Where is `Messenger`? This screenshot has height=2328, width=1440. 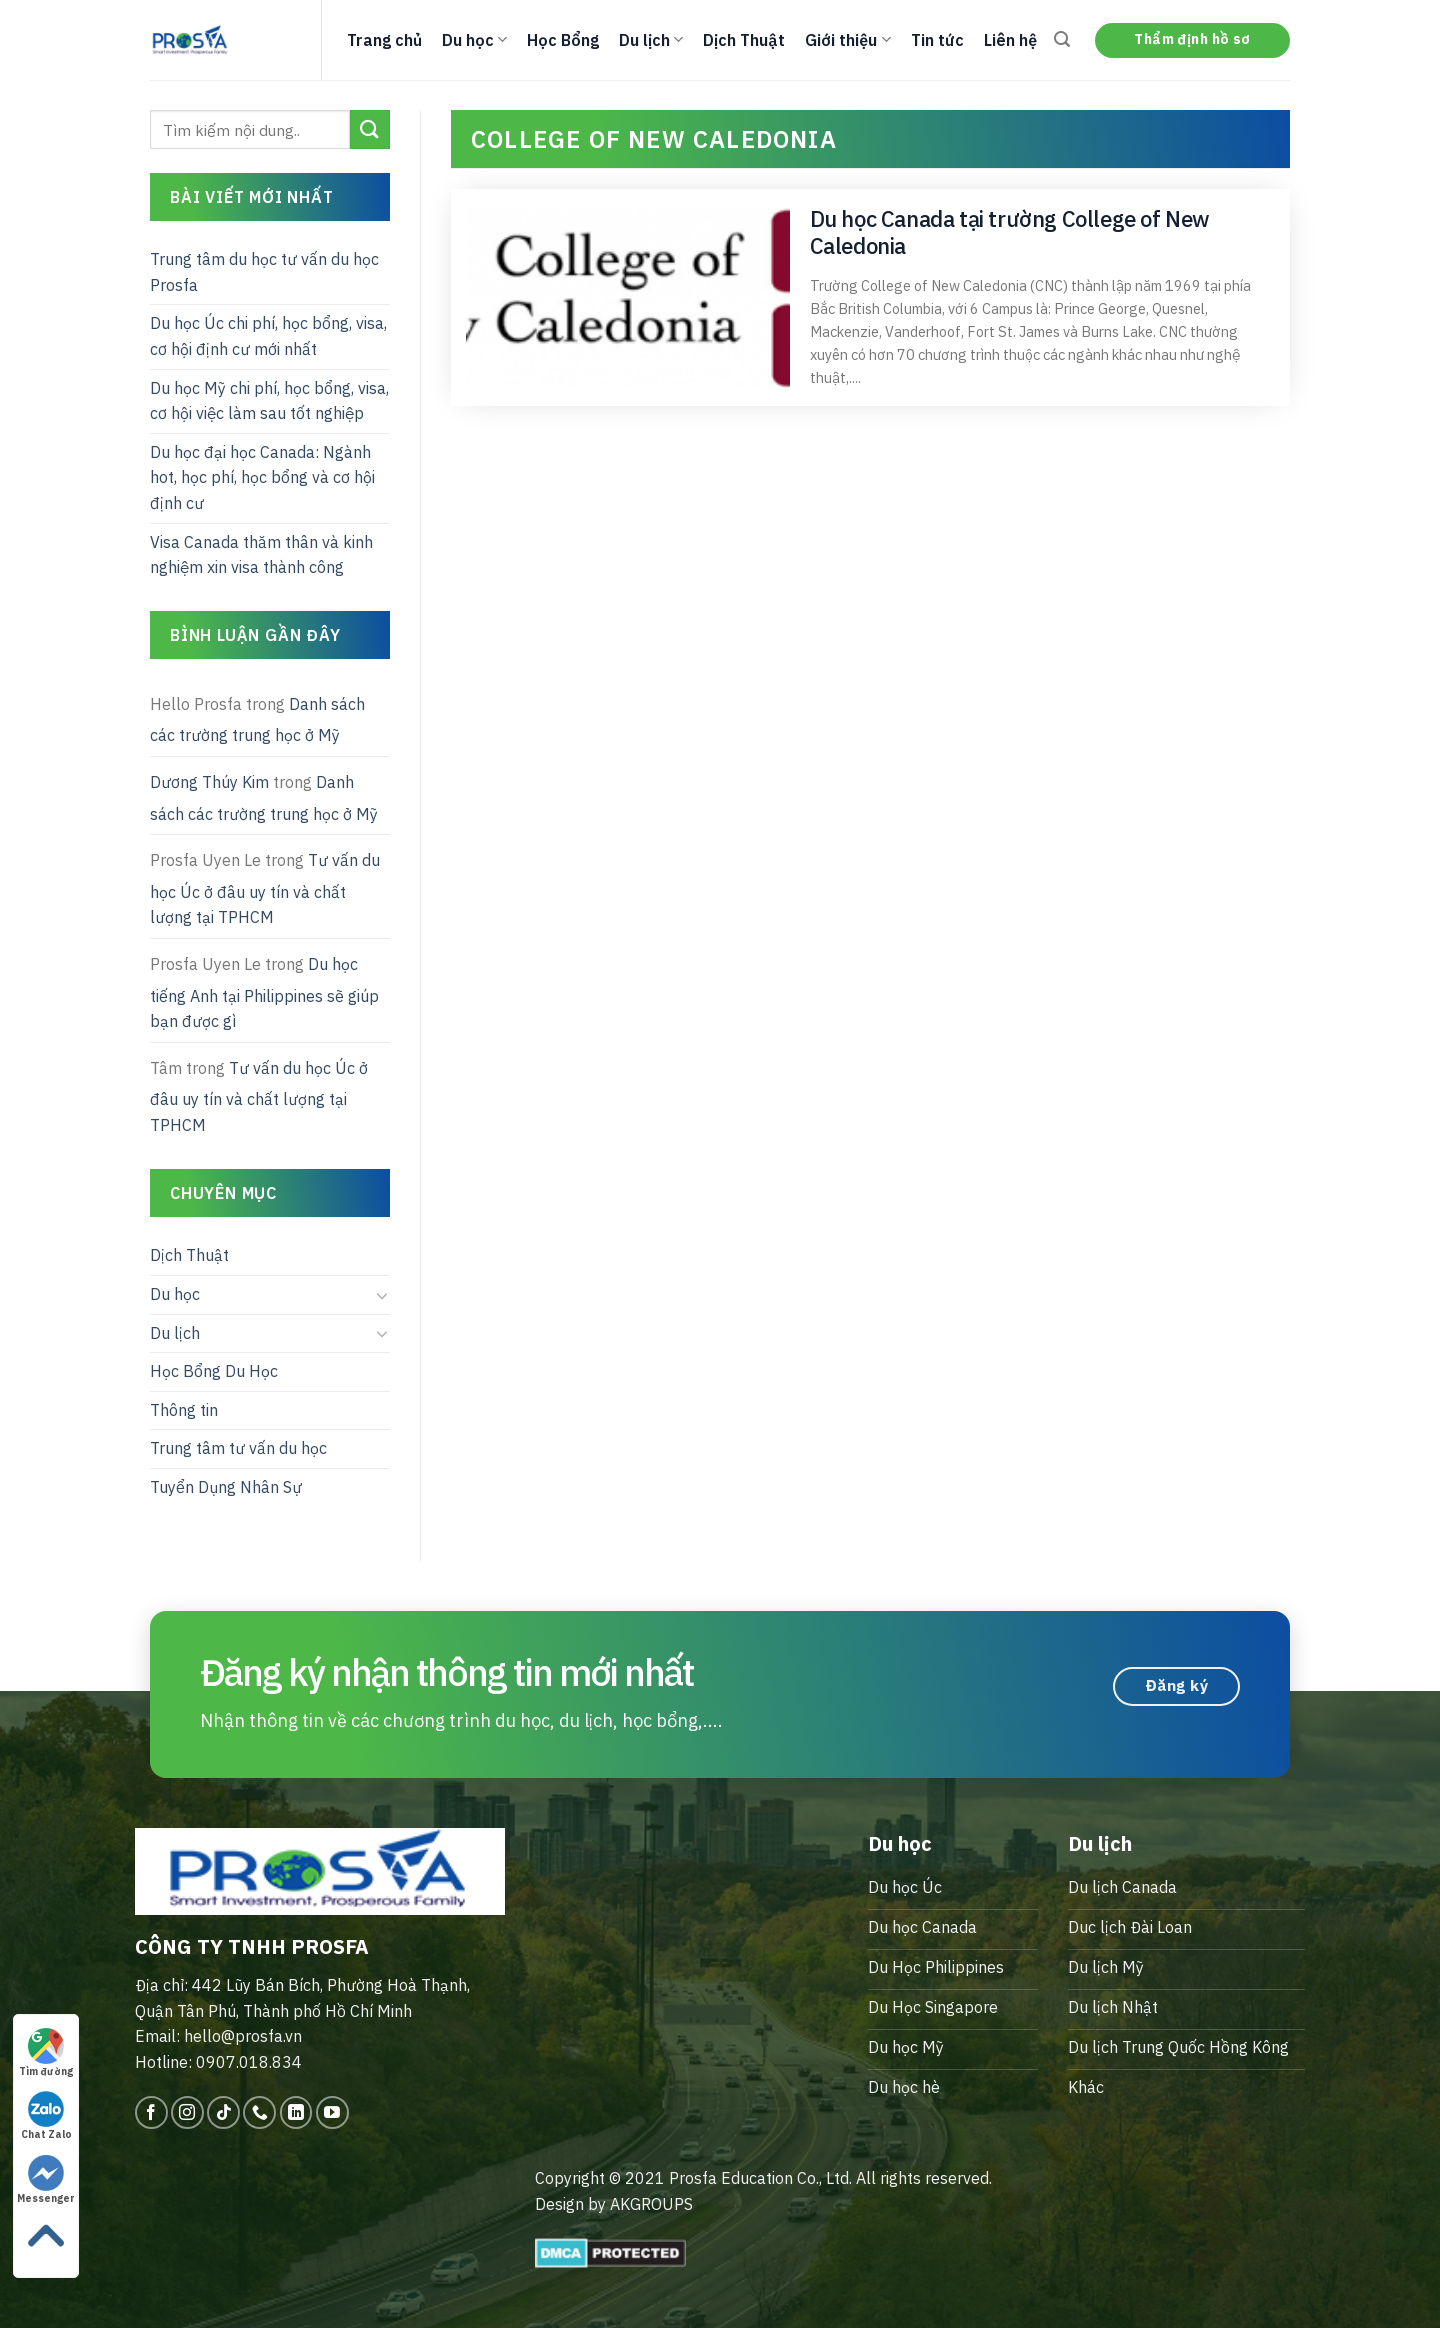 Messenger is located at coordinates (46, 2180).